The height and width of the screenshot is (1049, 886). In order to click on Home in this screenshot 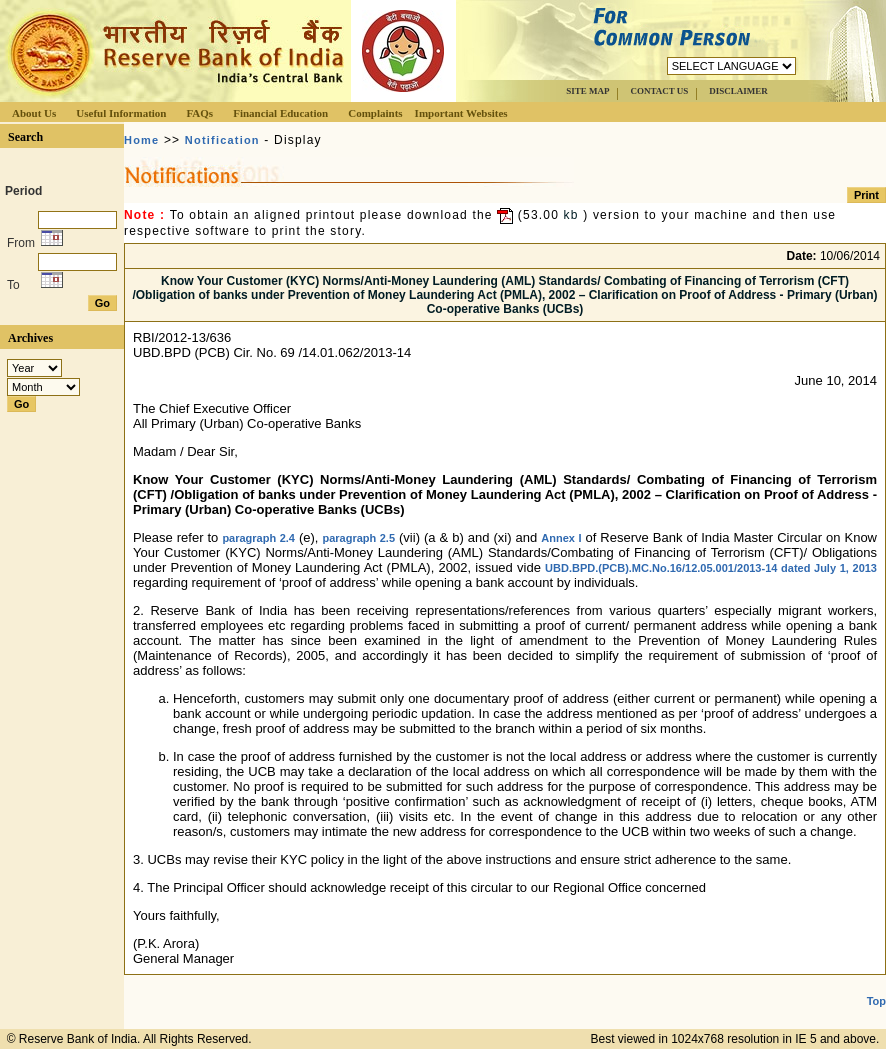, I will do `click(141, 140)`.